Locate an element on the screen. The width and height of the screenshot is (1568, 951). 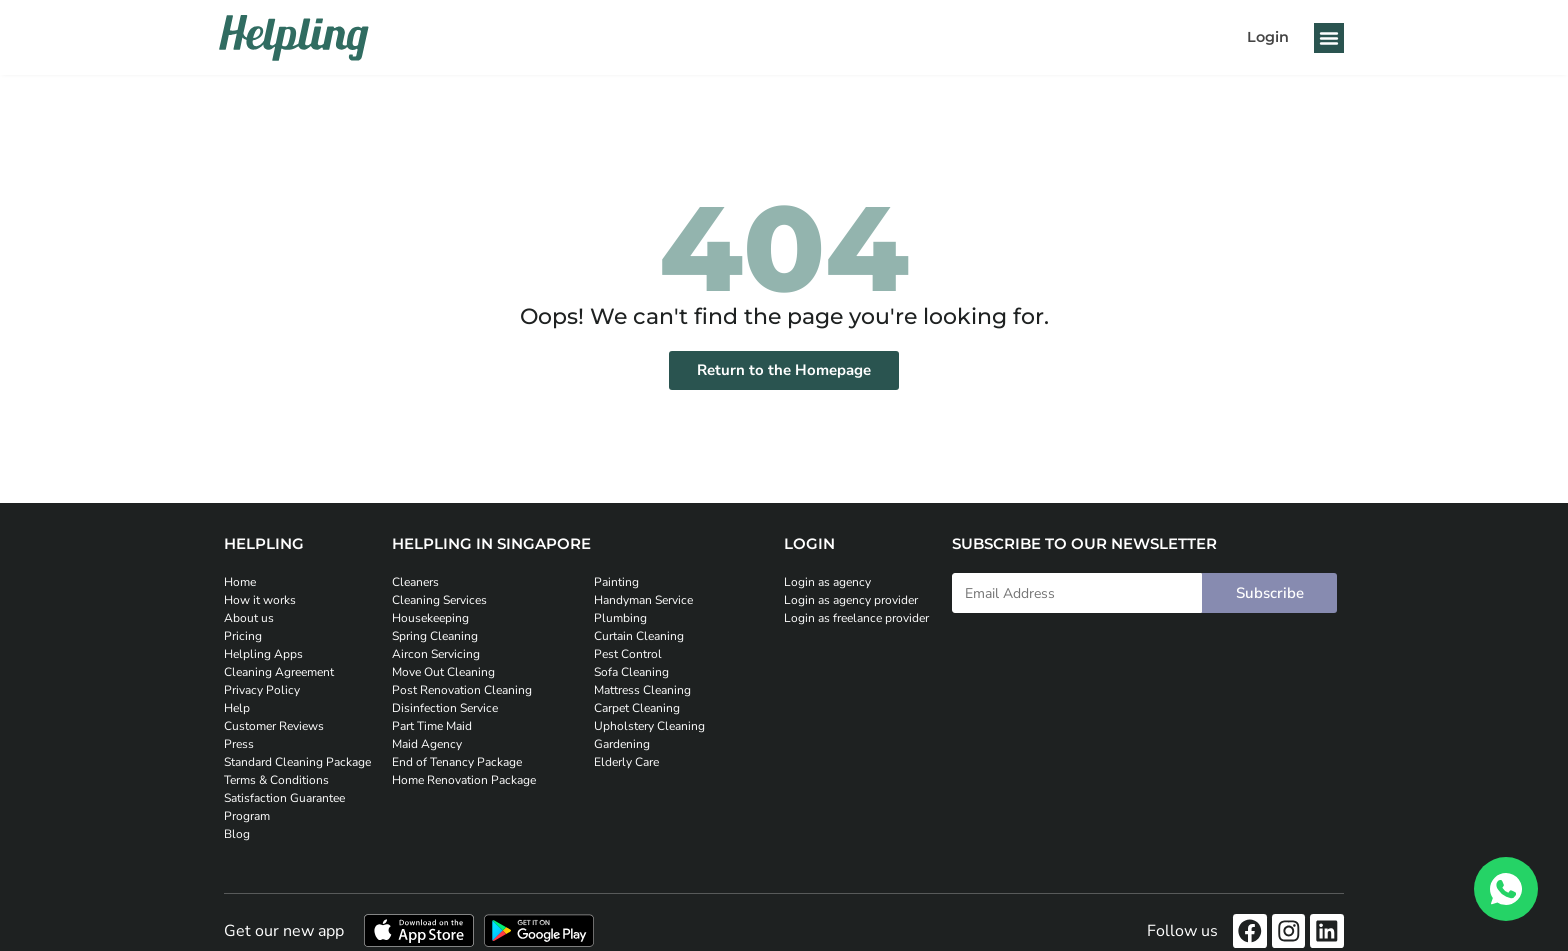
Home is located at coordinates (240, 582).